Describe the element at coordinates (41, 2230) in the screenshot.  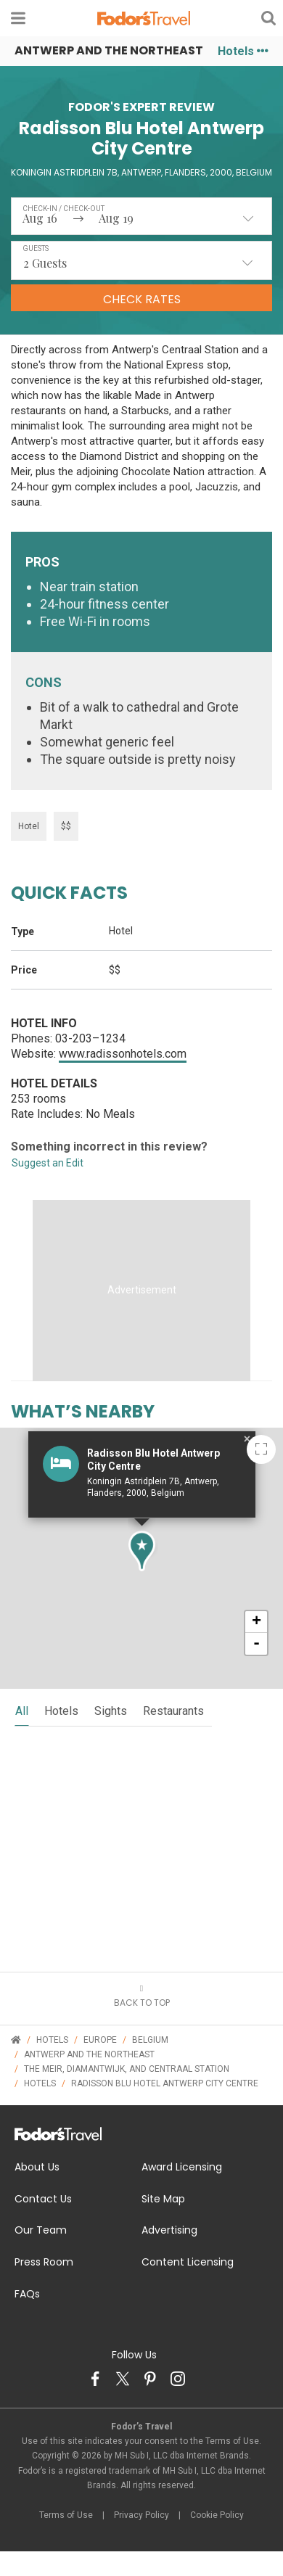
I see `Our Team` at that location.